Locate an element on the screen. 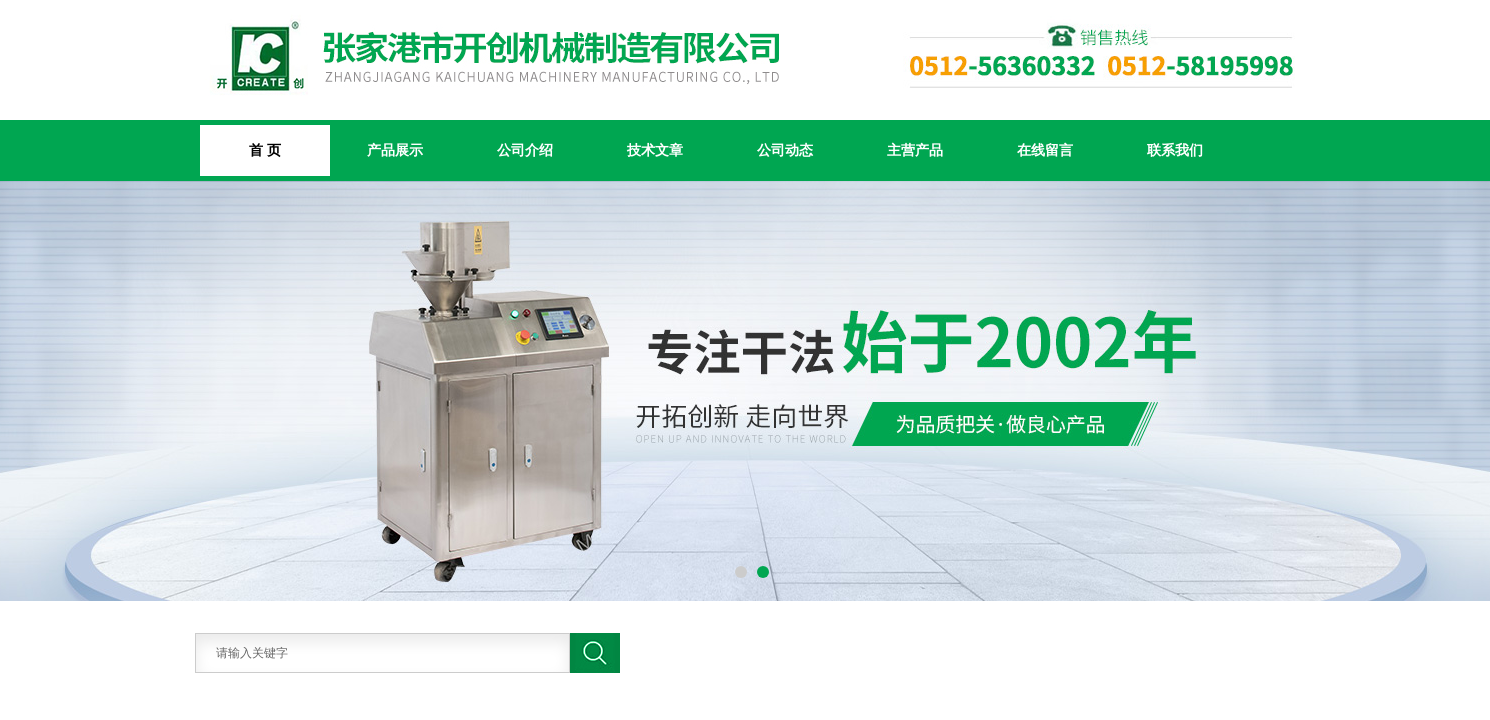 The image size is (1490, 720). 技术文章 is located at coordinates (655, 150).